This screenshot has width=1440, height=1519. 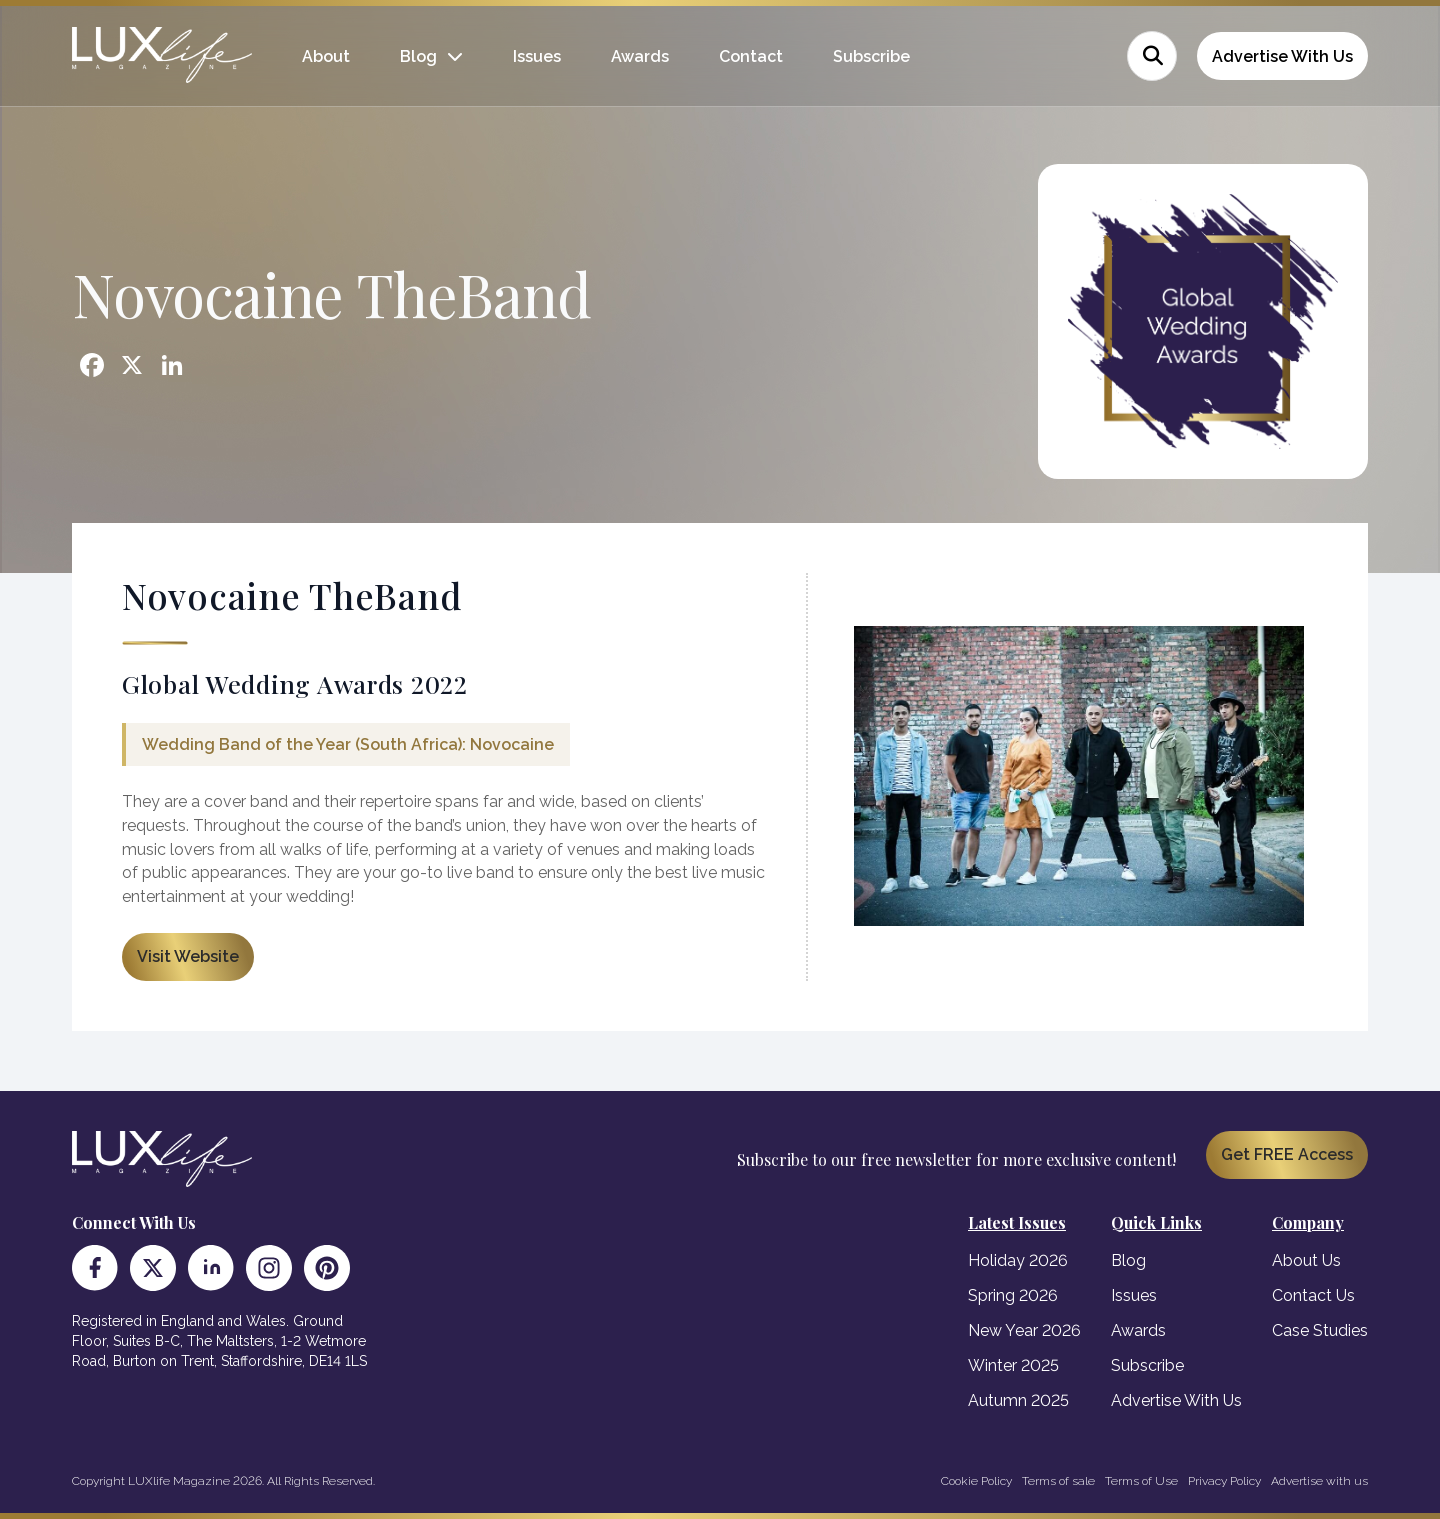 What do you see at coordinates (537, 56) in the screenshot?
I see `Issues` at bounding box center [537, 56].